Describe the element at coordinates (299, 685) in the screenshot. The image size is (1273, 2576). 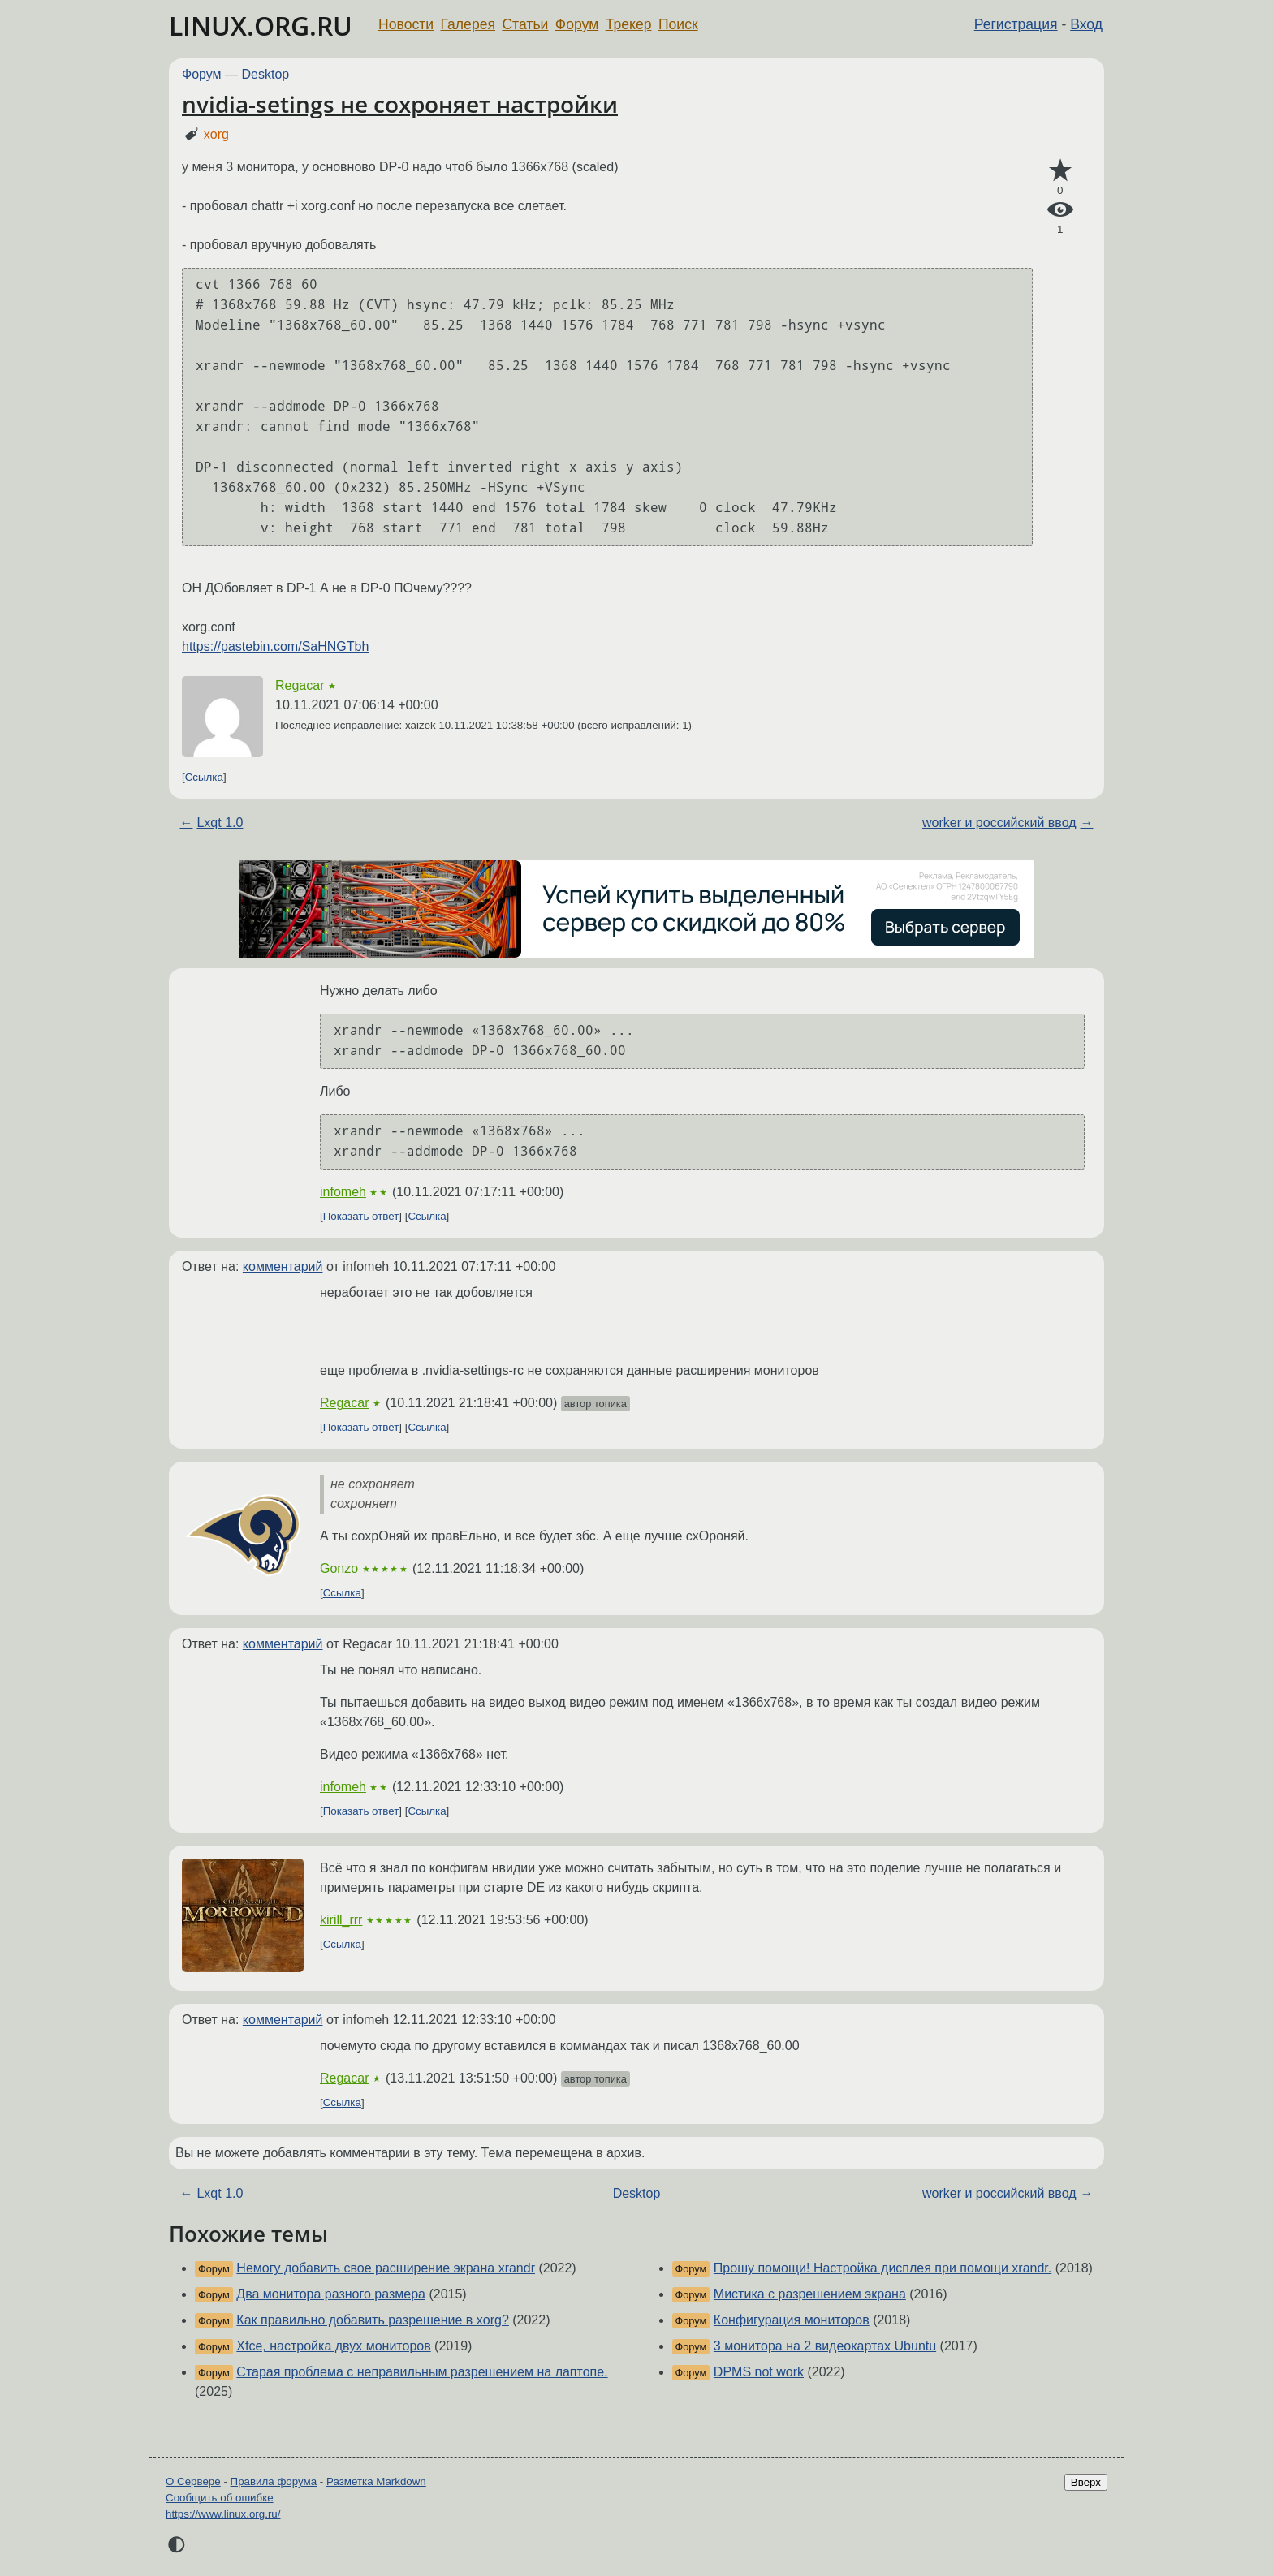
I see `Regacar` at that location.